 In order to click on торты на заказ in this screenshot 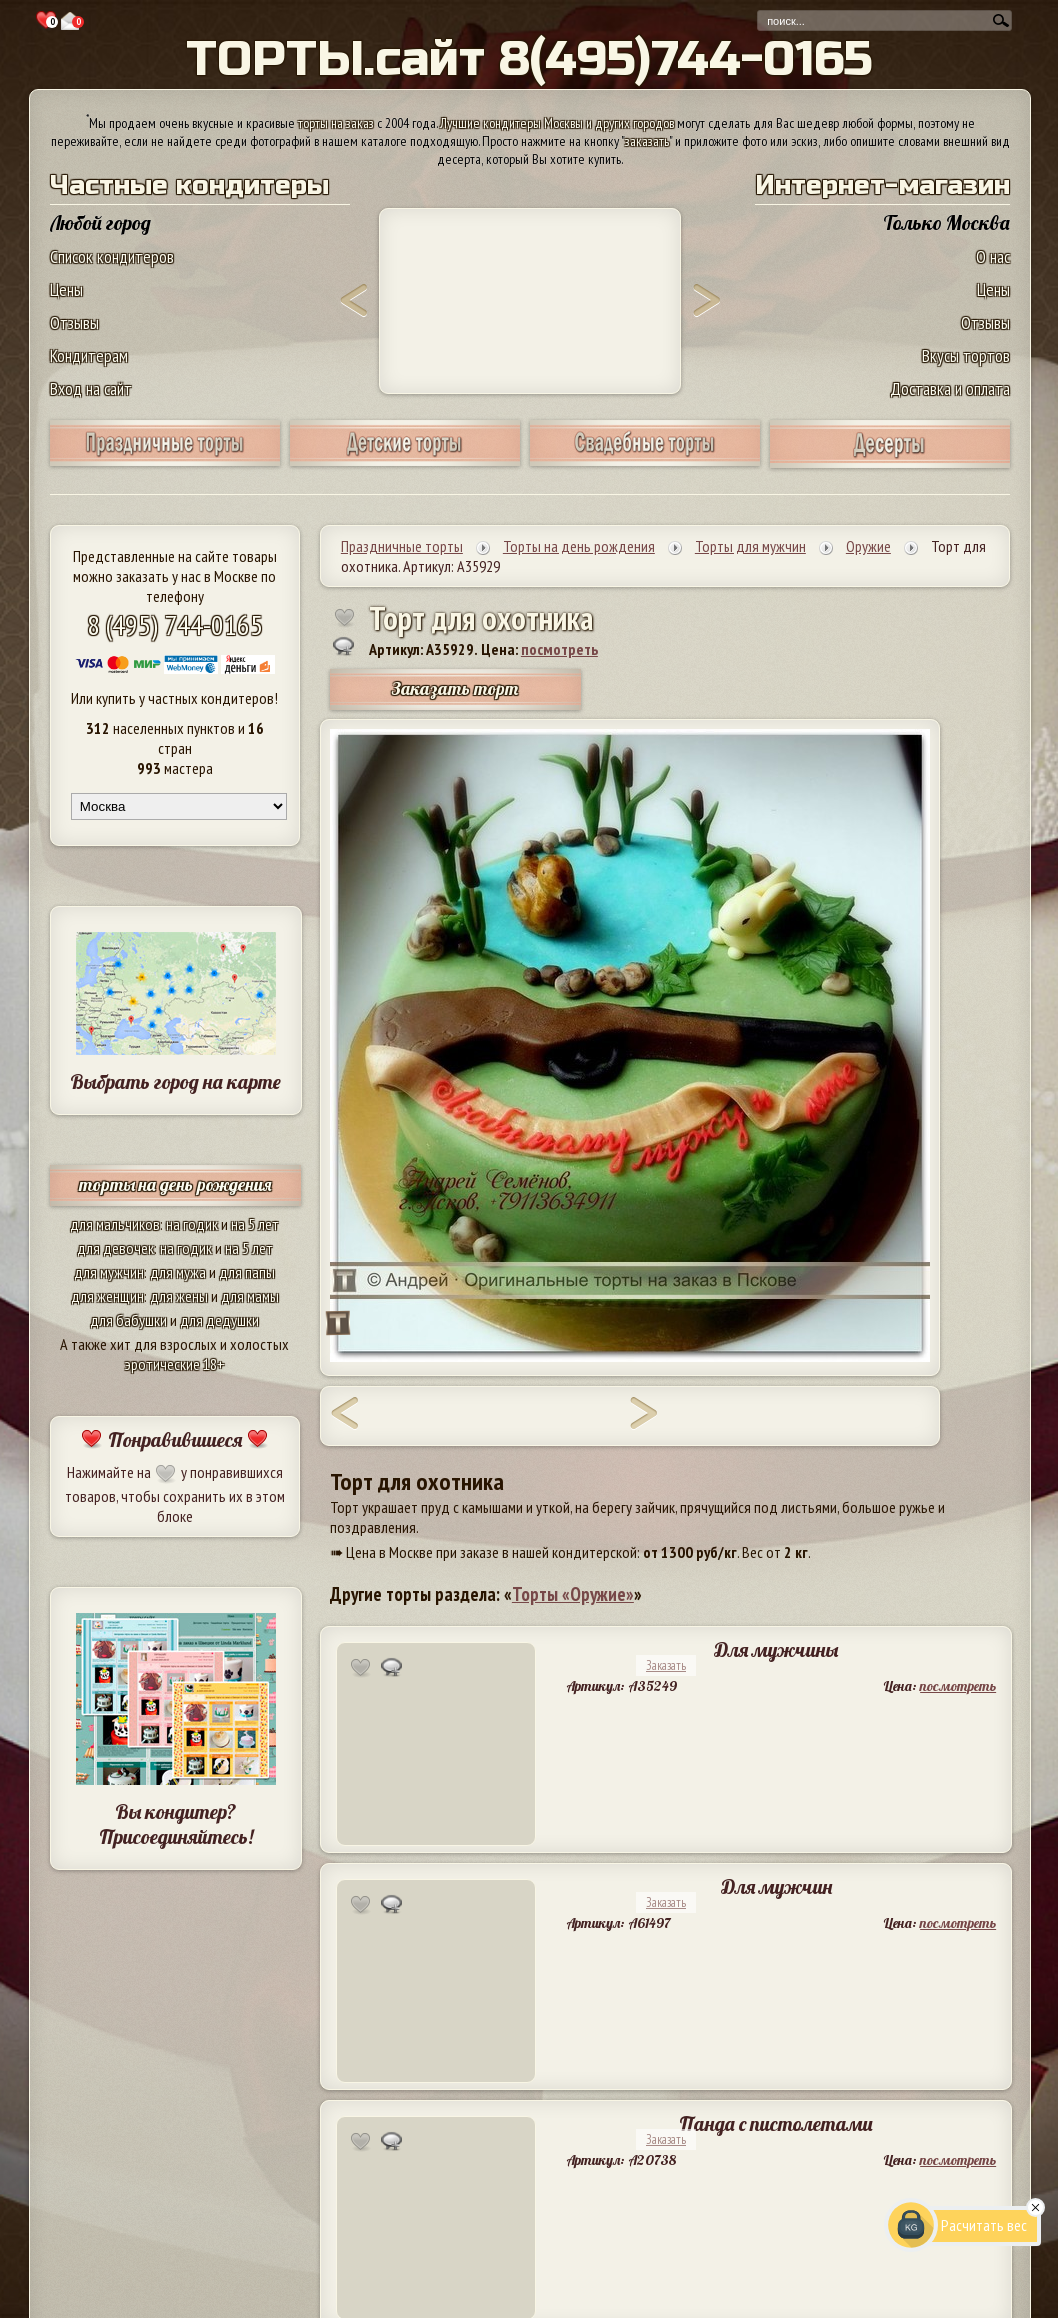, I will do `click(336, 123)`.